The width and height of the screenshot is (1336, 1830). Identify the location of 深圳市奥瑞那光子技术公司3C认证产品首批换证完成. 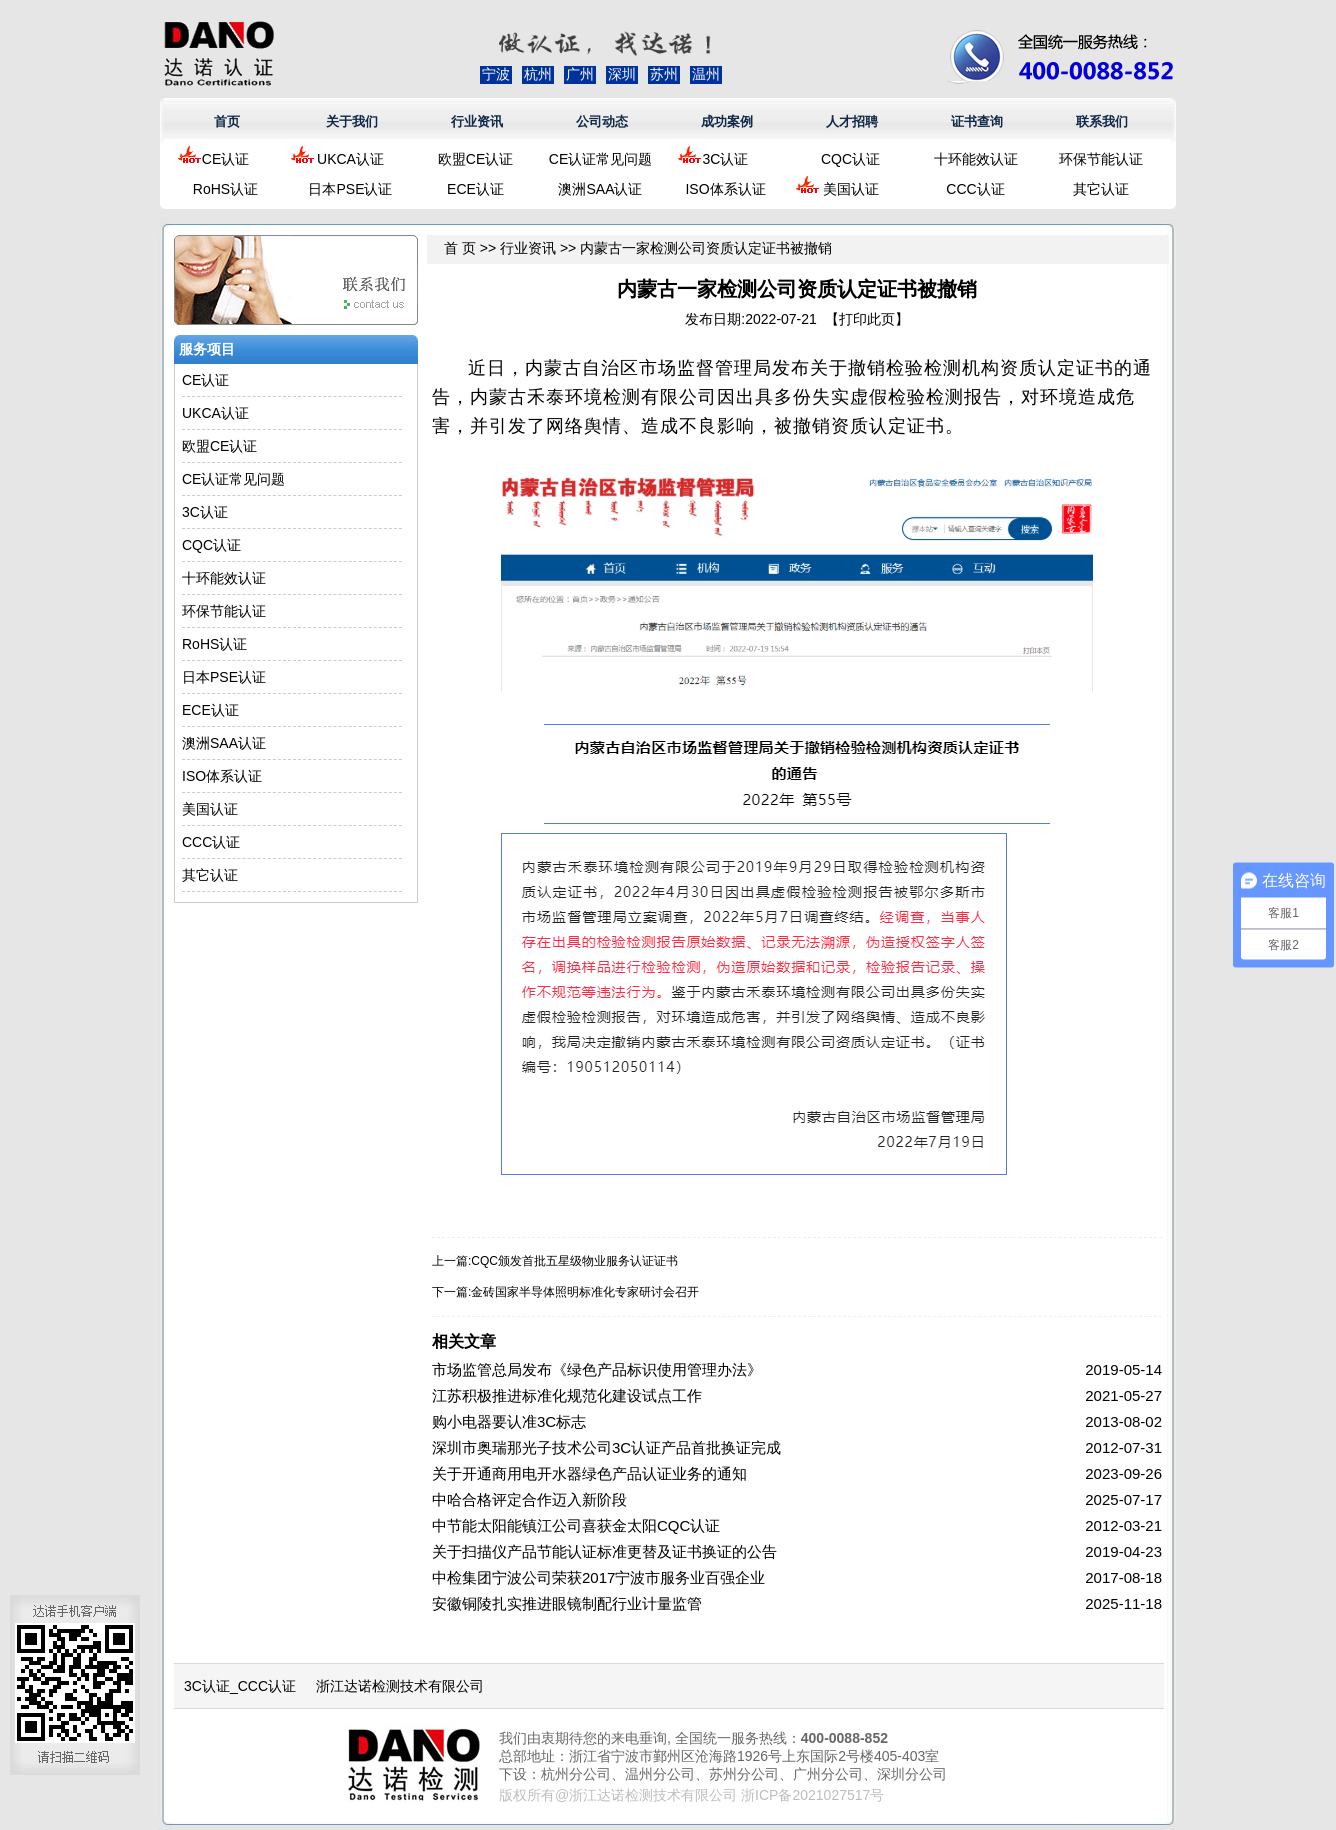
(606, 1447).